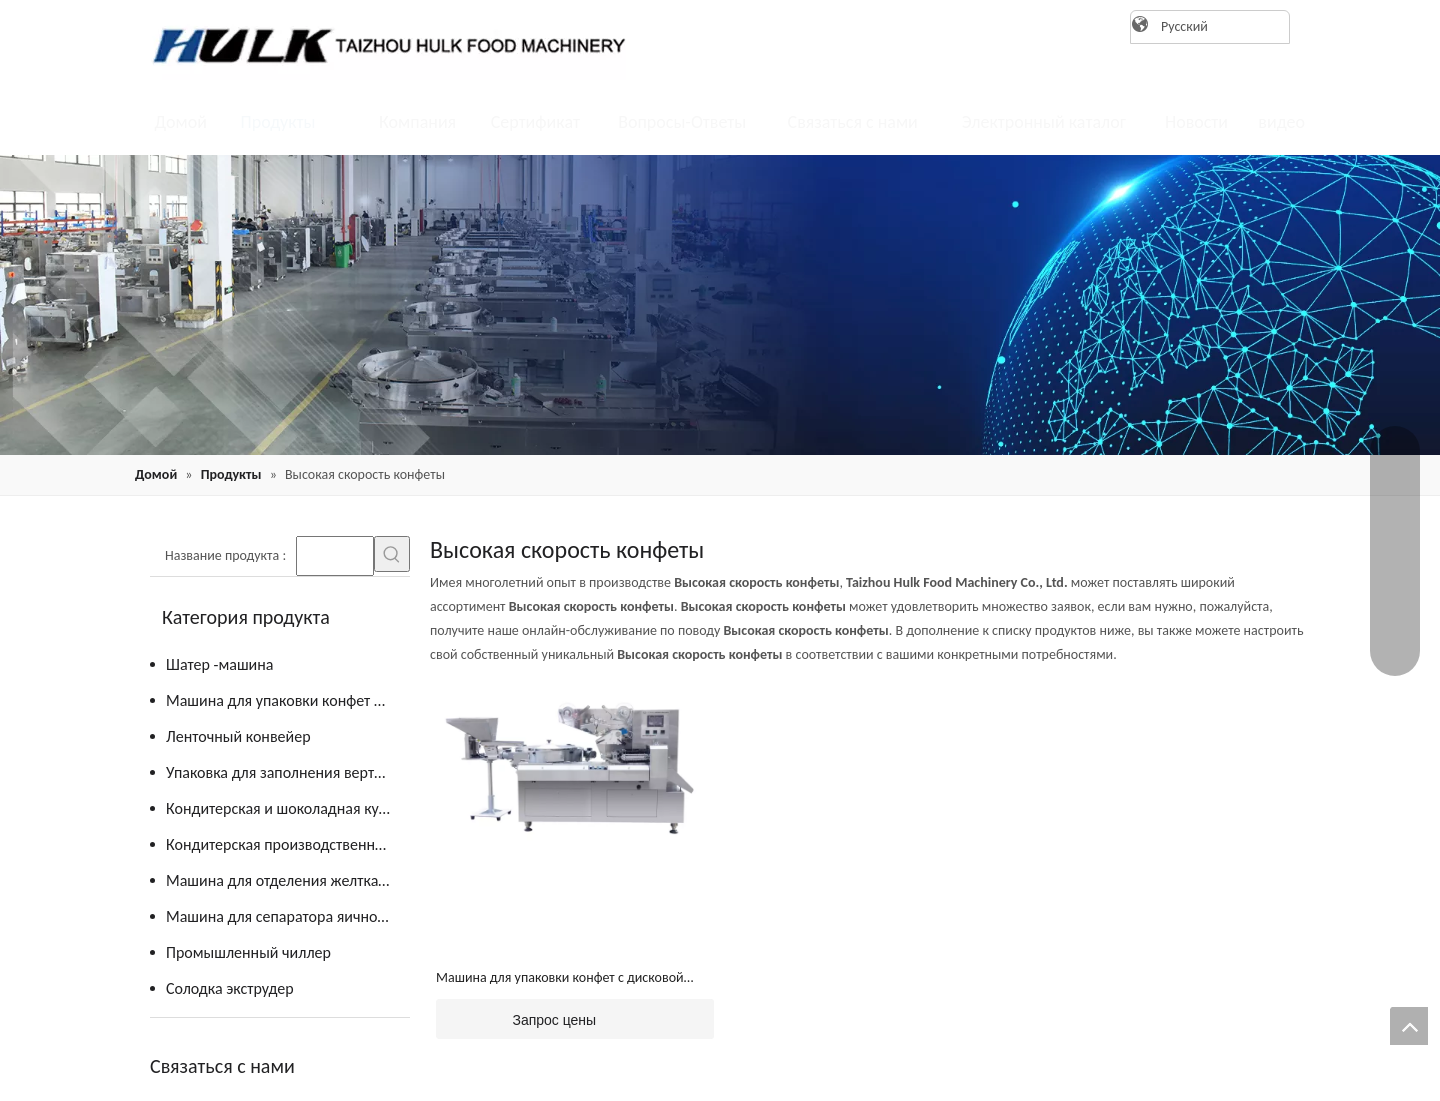  I want to click on Кондитерская производственная линия, so click(288, 844).